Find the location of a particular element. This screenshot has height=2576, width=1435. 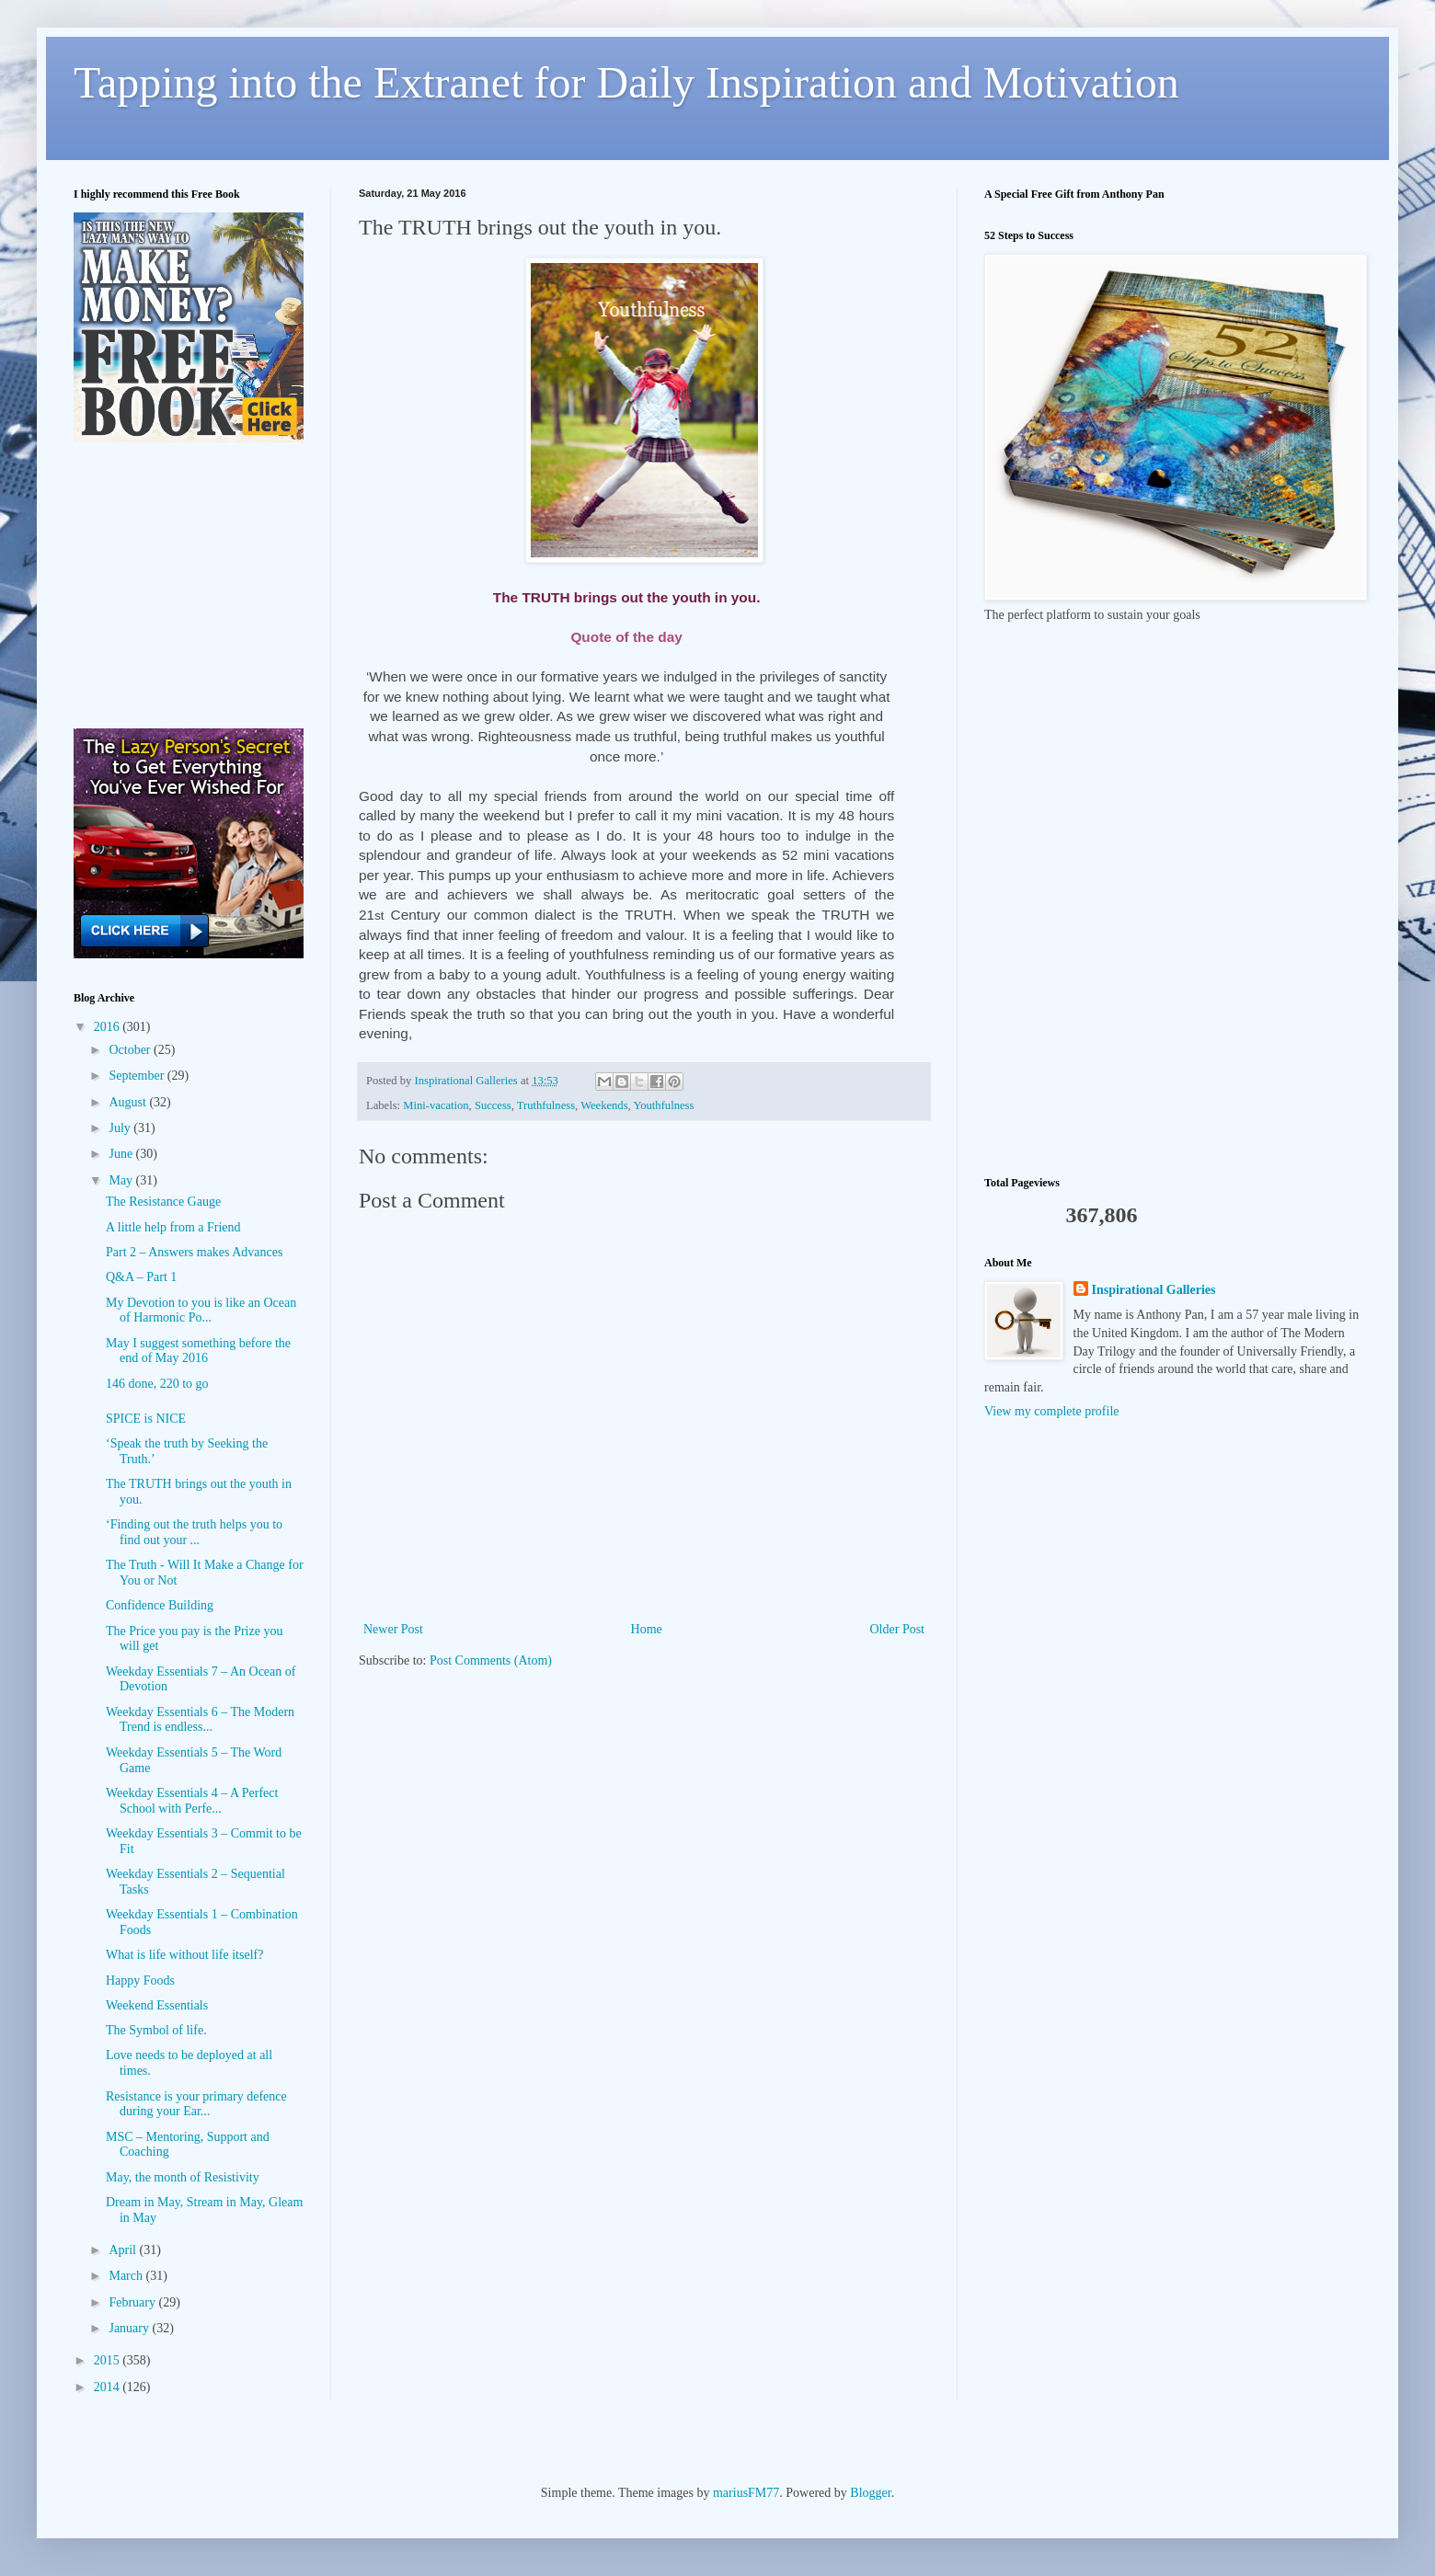

Confidence Building is located at coordinates (159, 1605).